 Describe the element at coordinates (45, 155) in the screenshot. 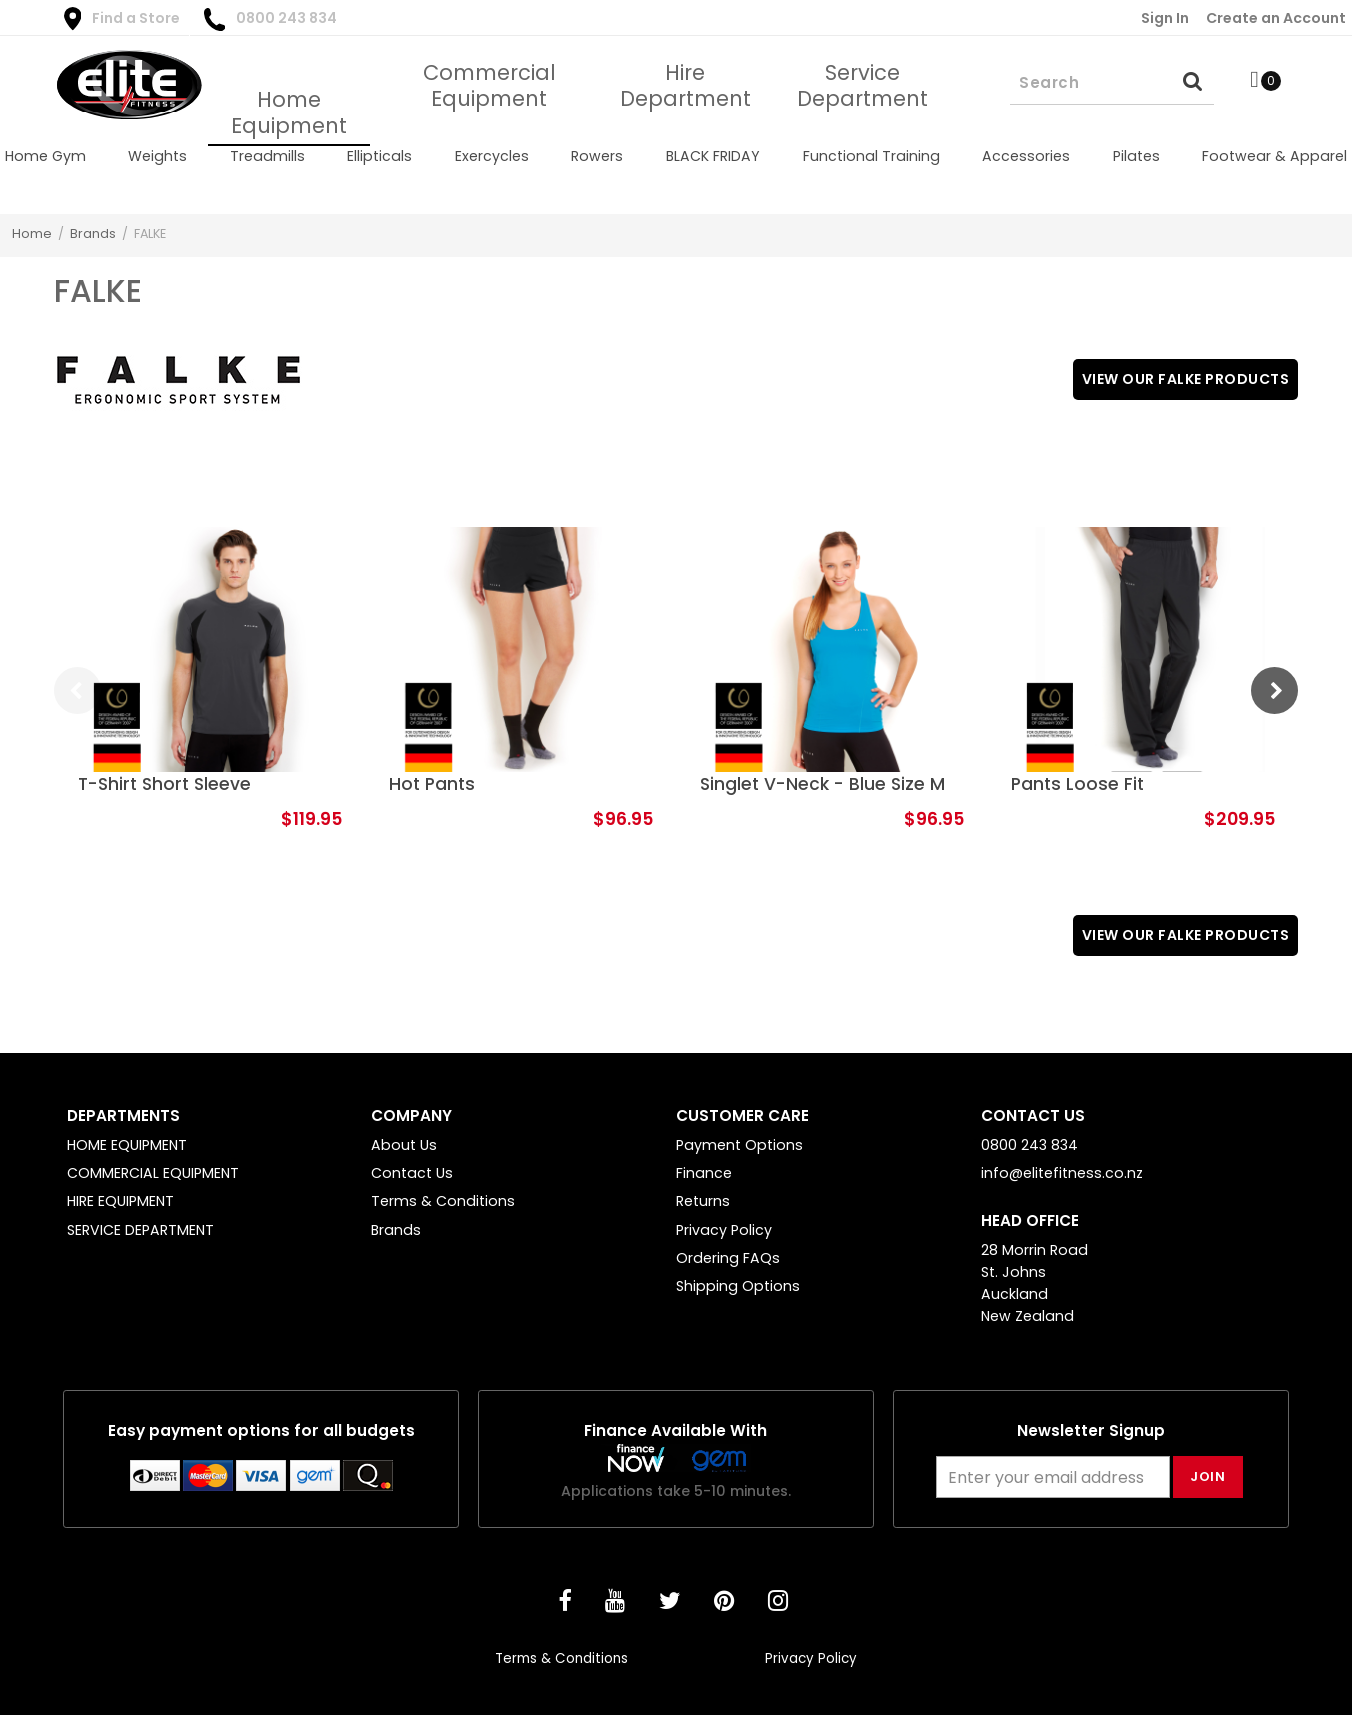

I see `[menuitem]` at that location.